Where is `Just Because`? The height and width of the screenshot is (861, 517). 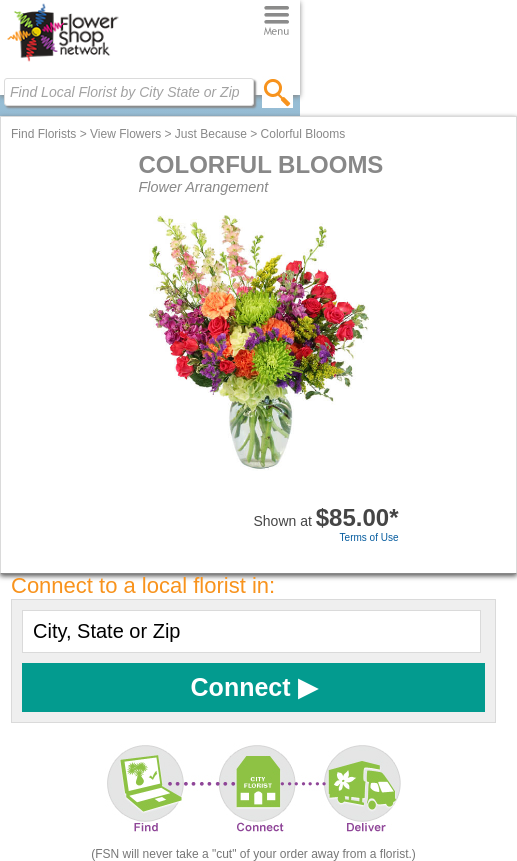 Just Because is located at coordinates (211, 134).